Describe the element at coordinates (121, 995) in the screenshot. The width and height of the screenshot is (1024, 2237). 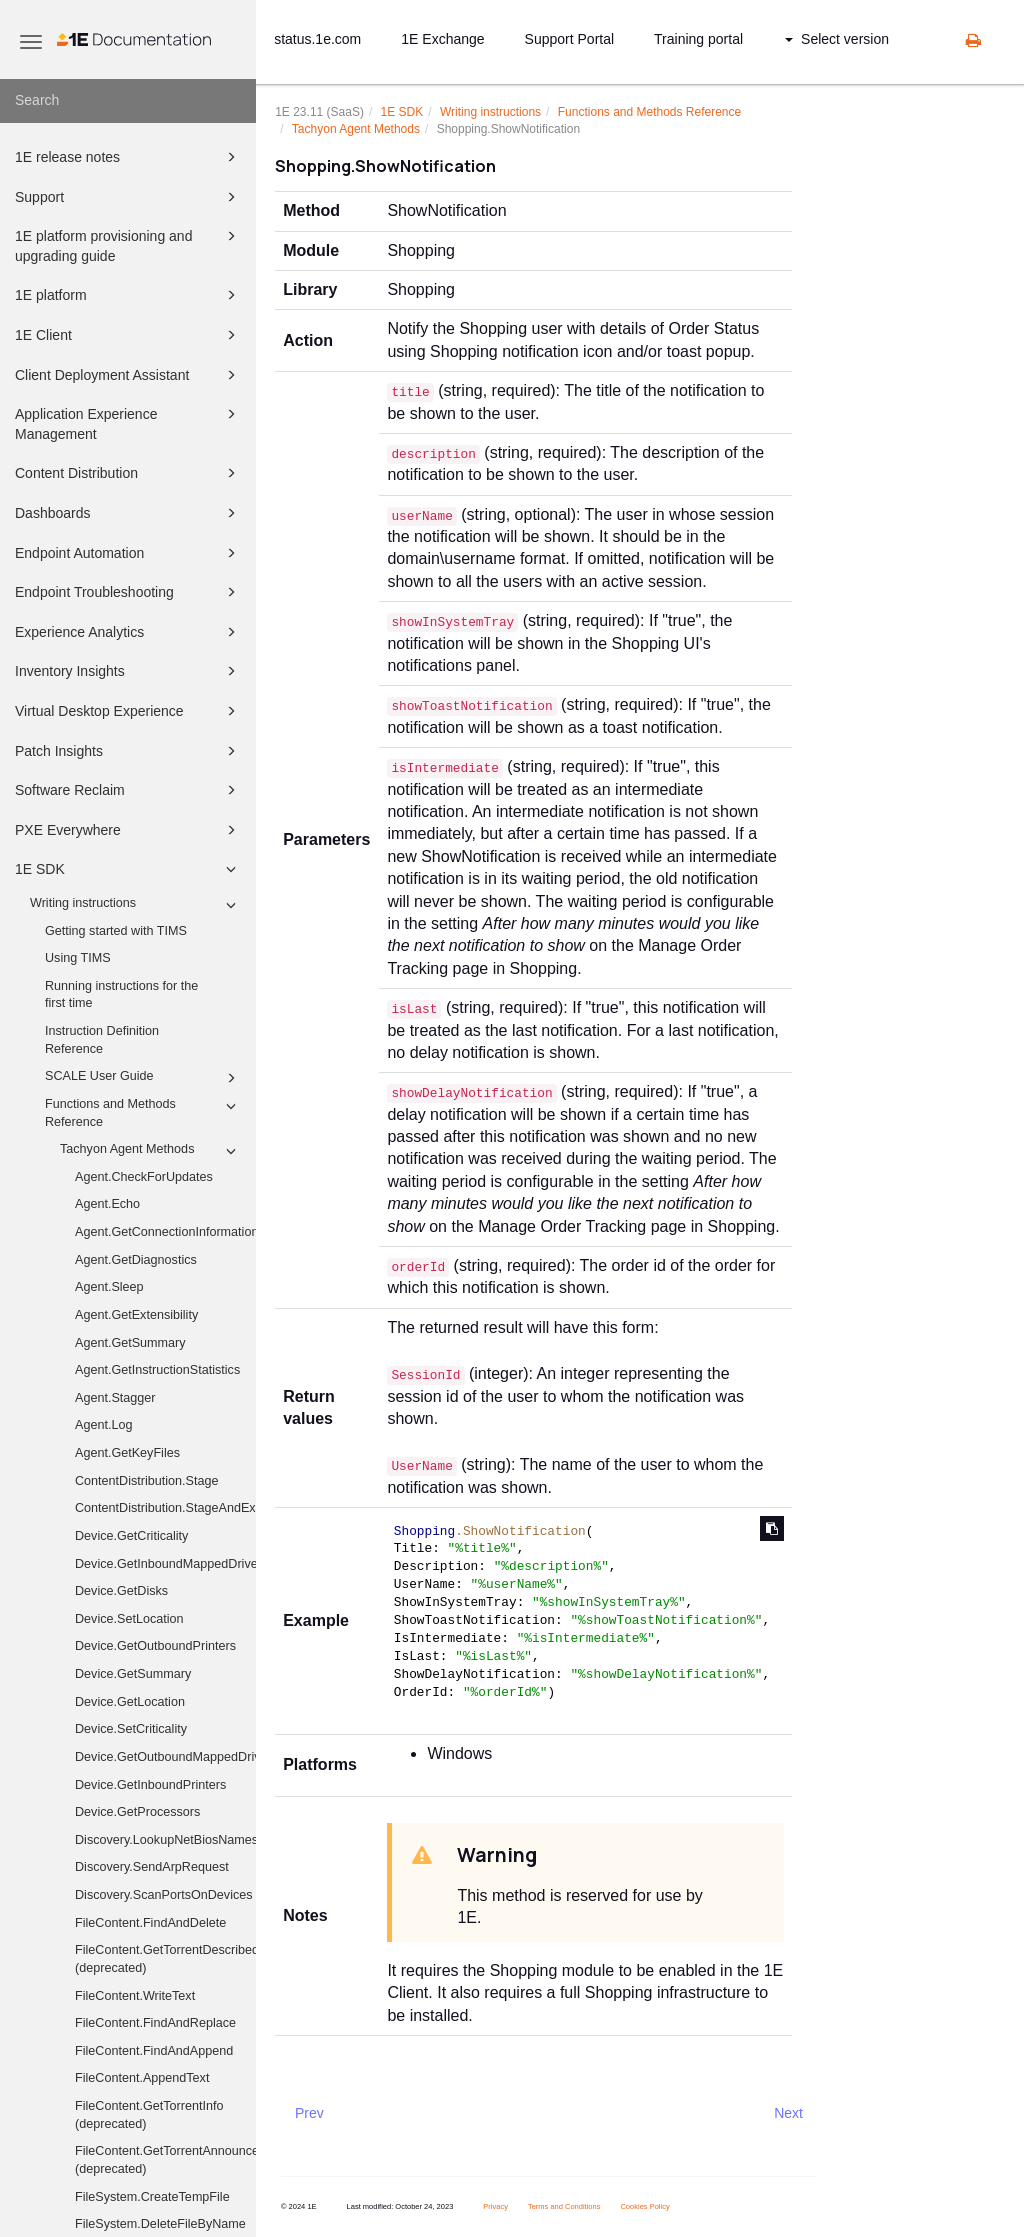
I see `Running instructions for the first time` at that location.